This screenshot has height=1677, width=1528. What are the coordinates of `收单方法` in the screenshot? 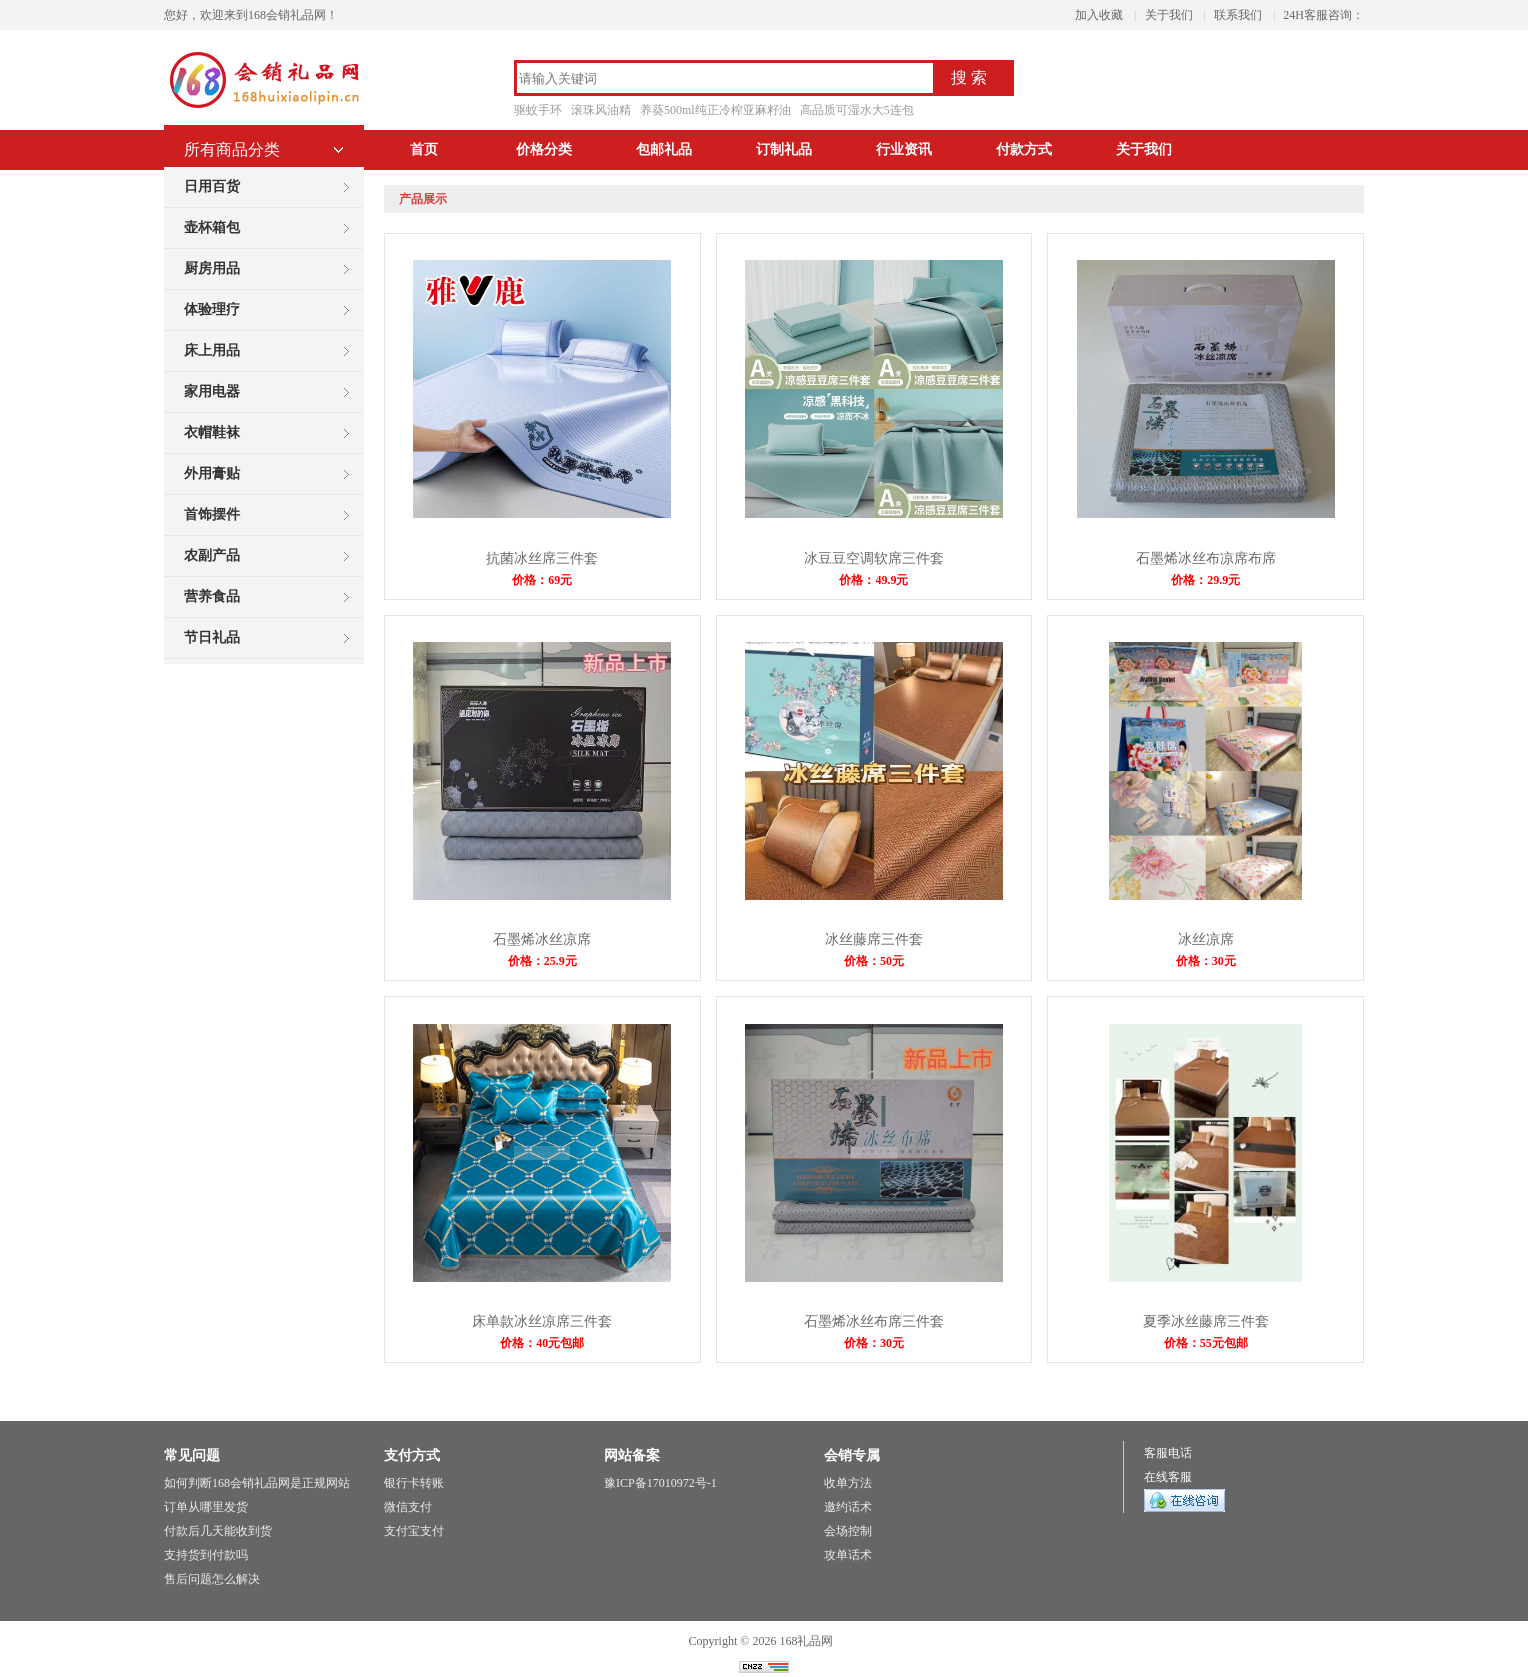 It's located at (848, 1483).